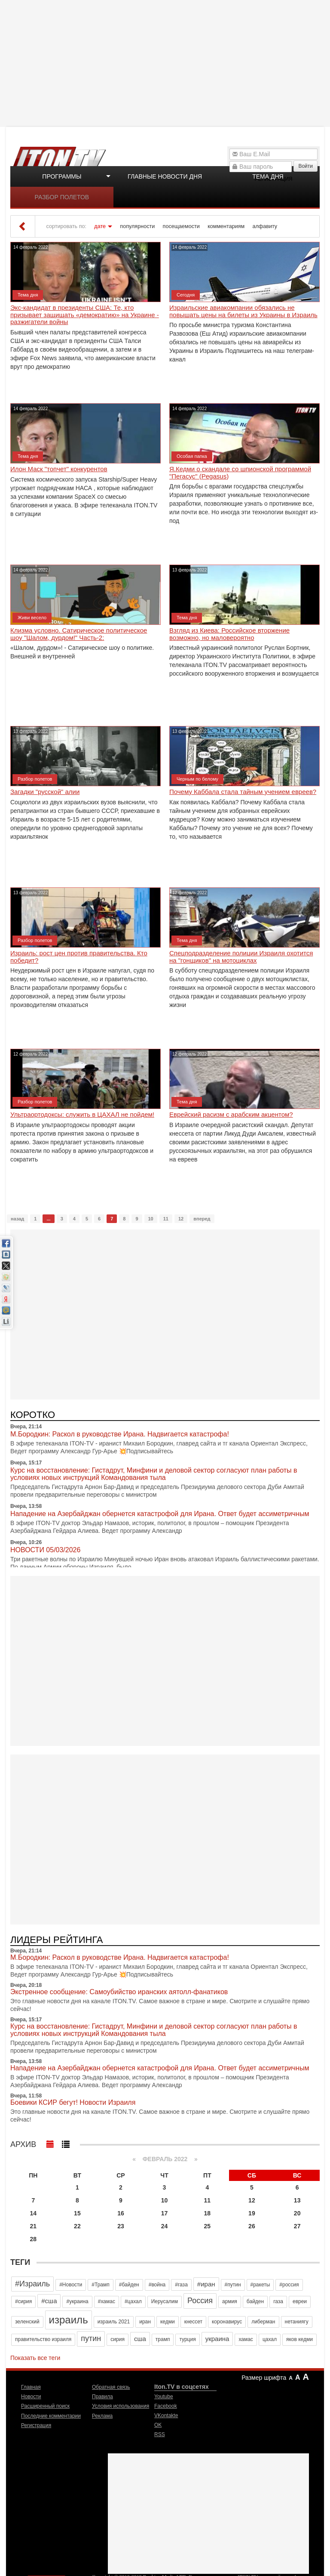 This screenshot has width=330, height=2576. What do you see at coordinates (297, 2213) in the screenshot?
I see `20` at bounding box center [297, 2213].